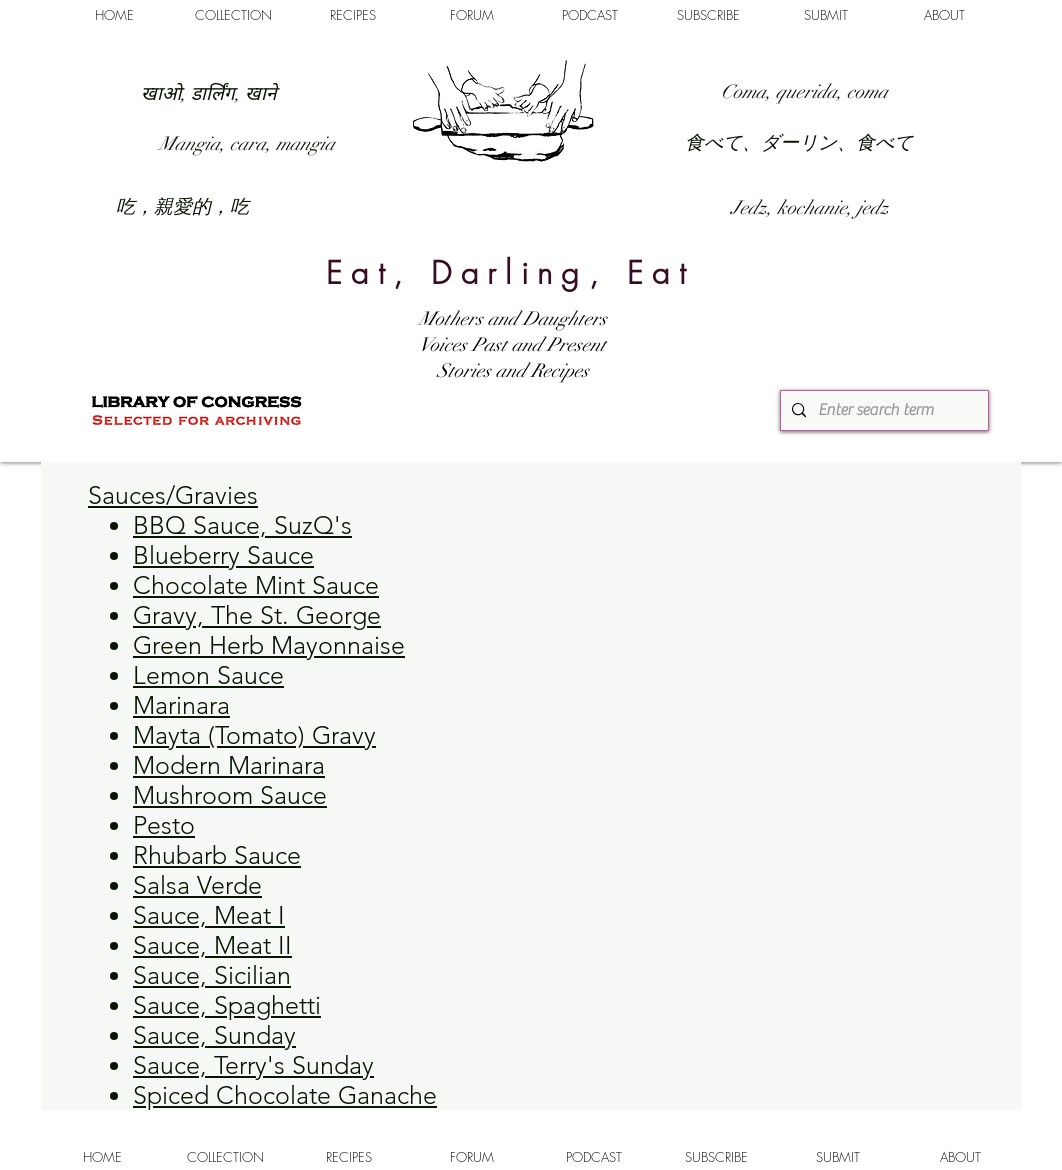 The width and height of the screenshot is (1062, 1170). What do you see at coordinates (223, 555) in the screenshot?
I see `Blueberry Sauce` at bounding box center [223, 555].